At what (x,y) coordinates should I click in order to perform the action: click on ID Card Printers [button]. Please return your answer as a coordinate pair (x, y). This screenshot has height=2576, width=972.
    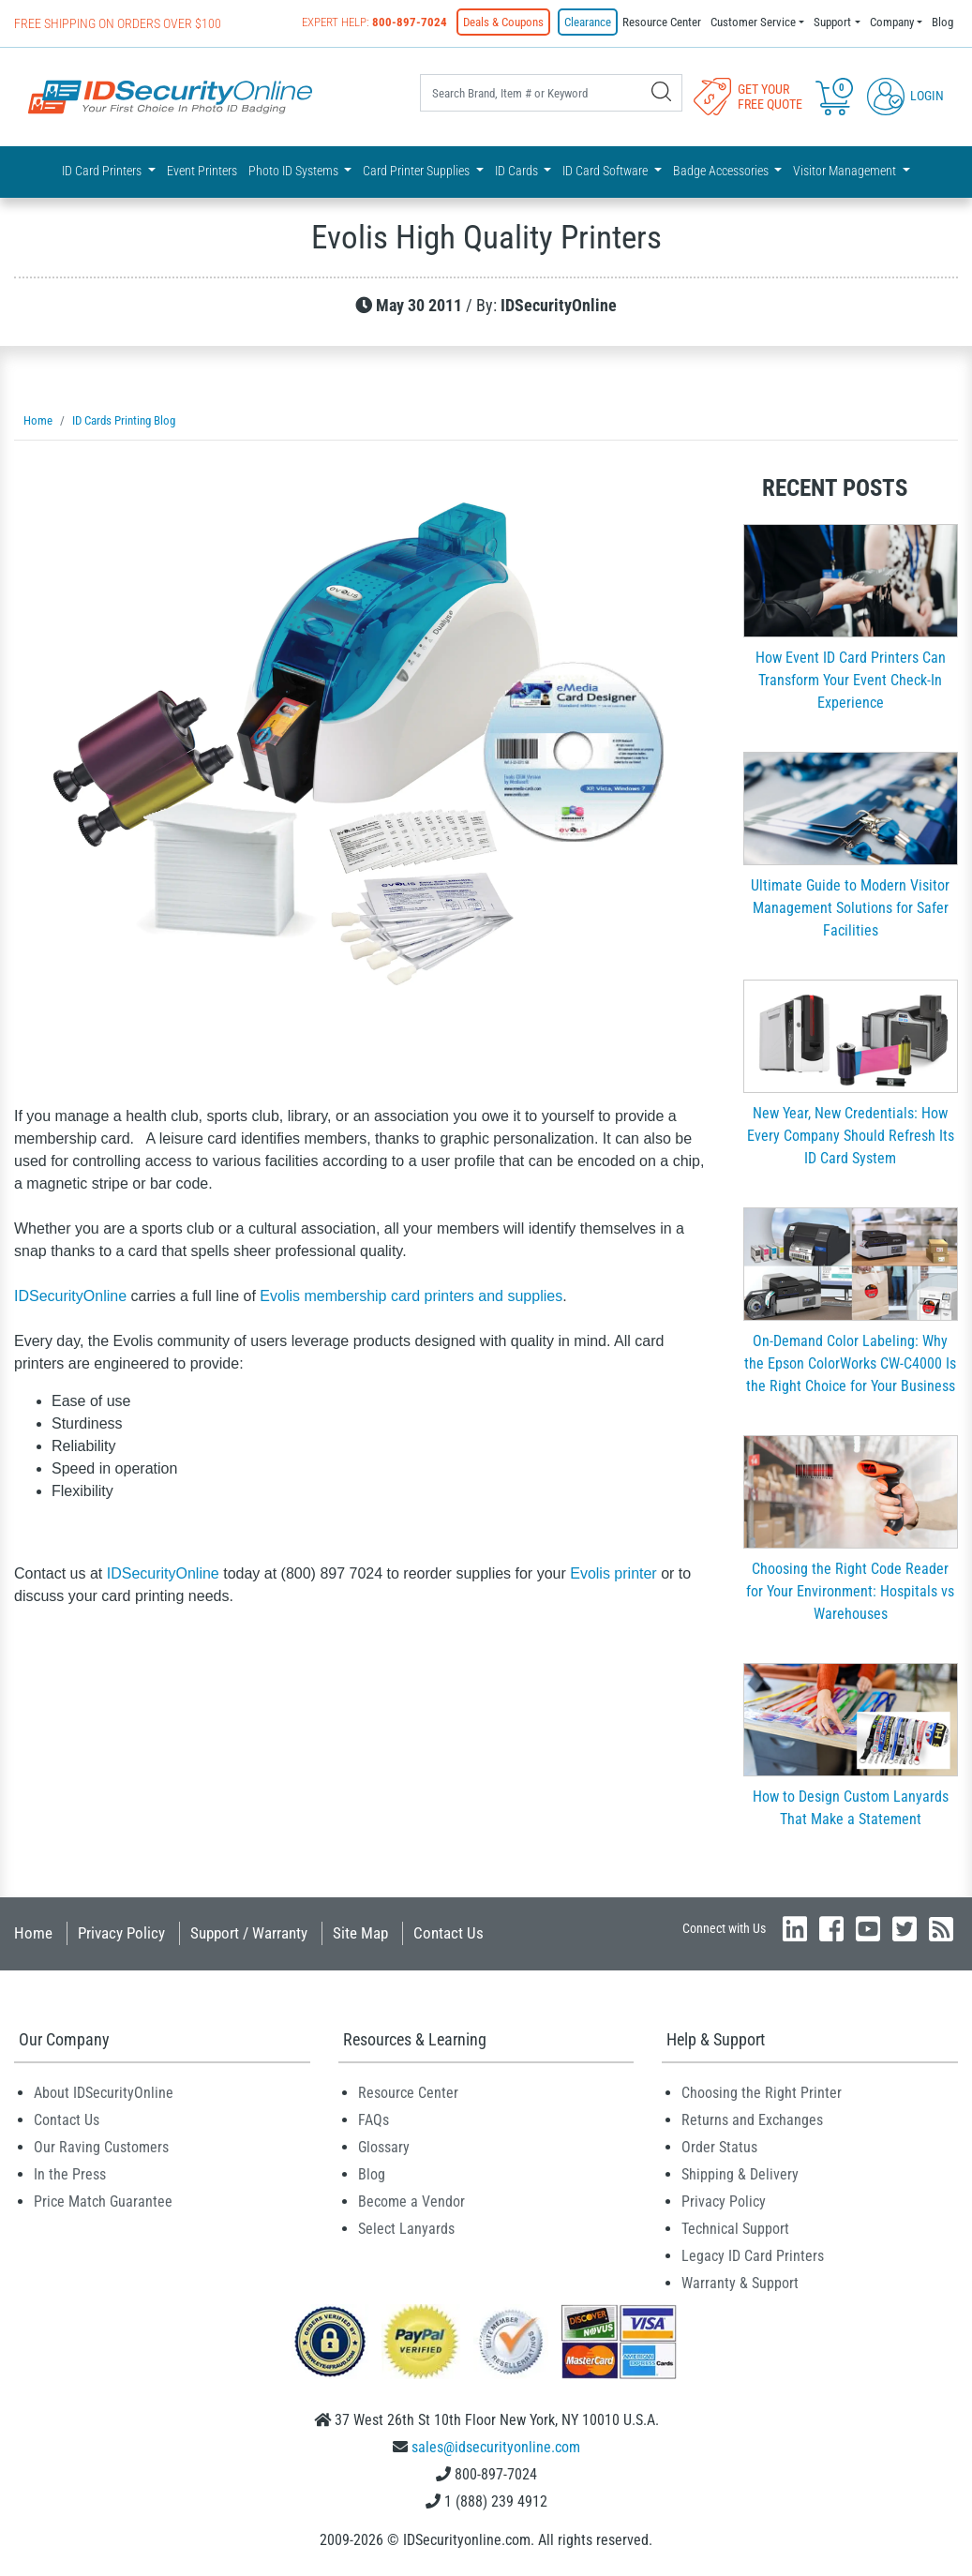
    Looking at the image, I should click on (103, 170).